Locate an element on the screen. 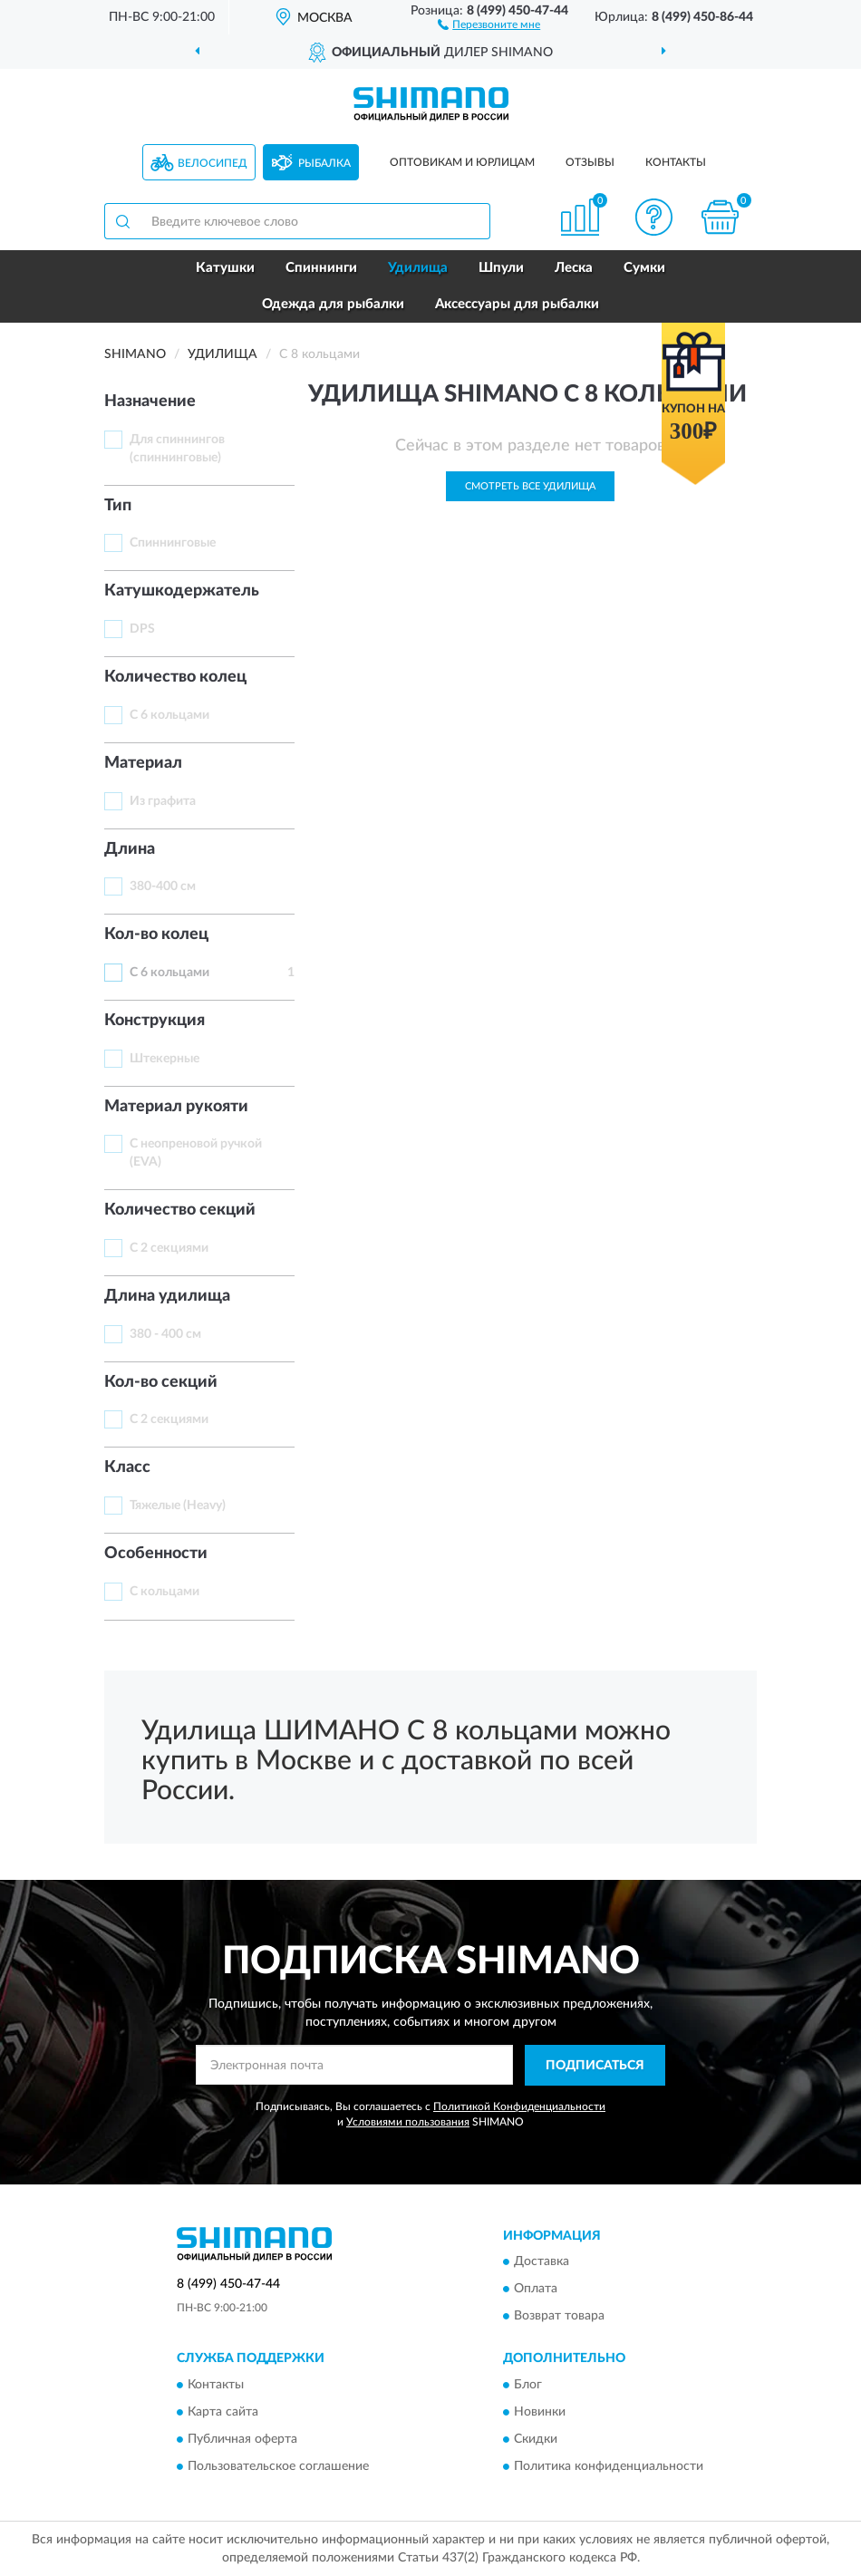  Катушки is located at coordinates (225, 268).